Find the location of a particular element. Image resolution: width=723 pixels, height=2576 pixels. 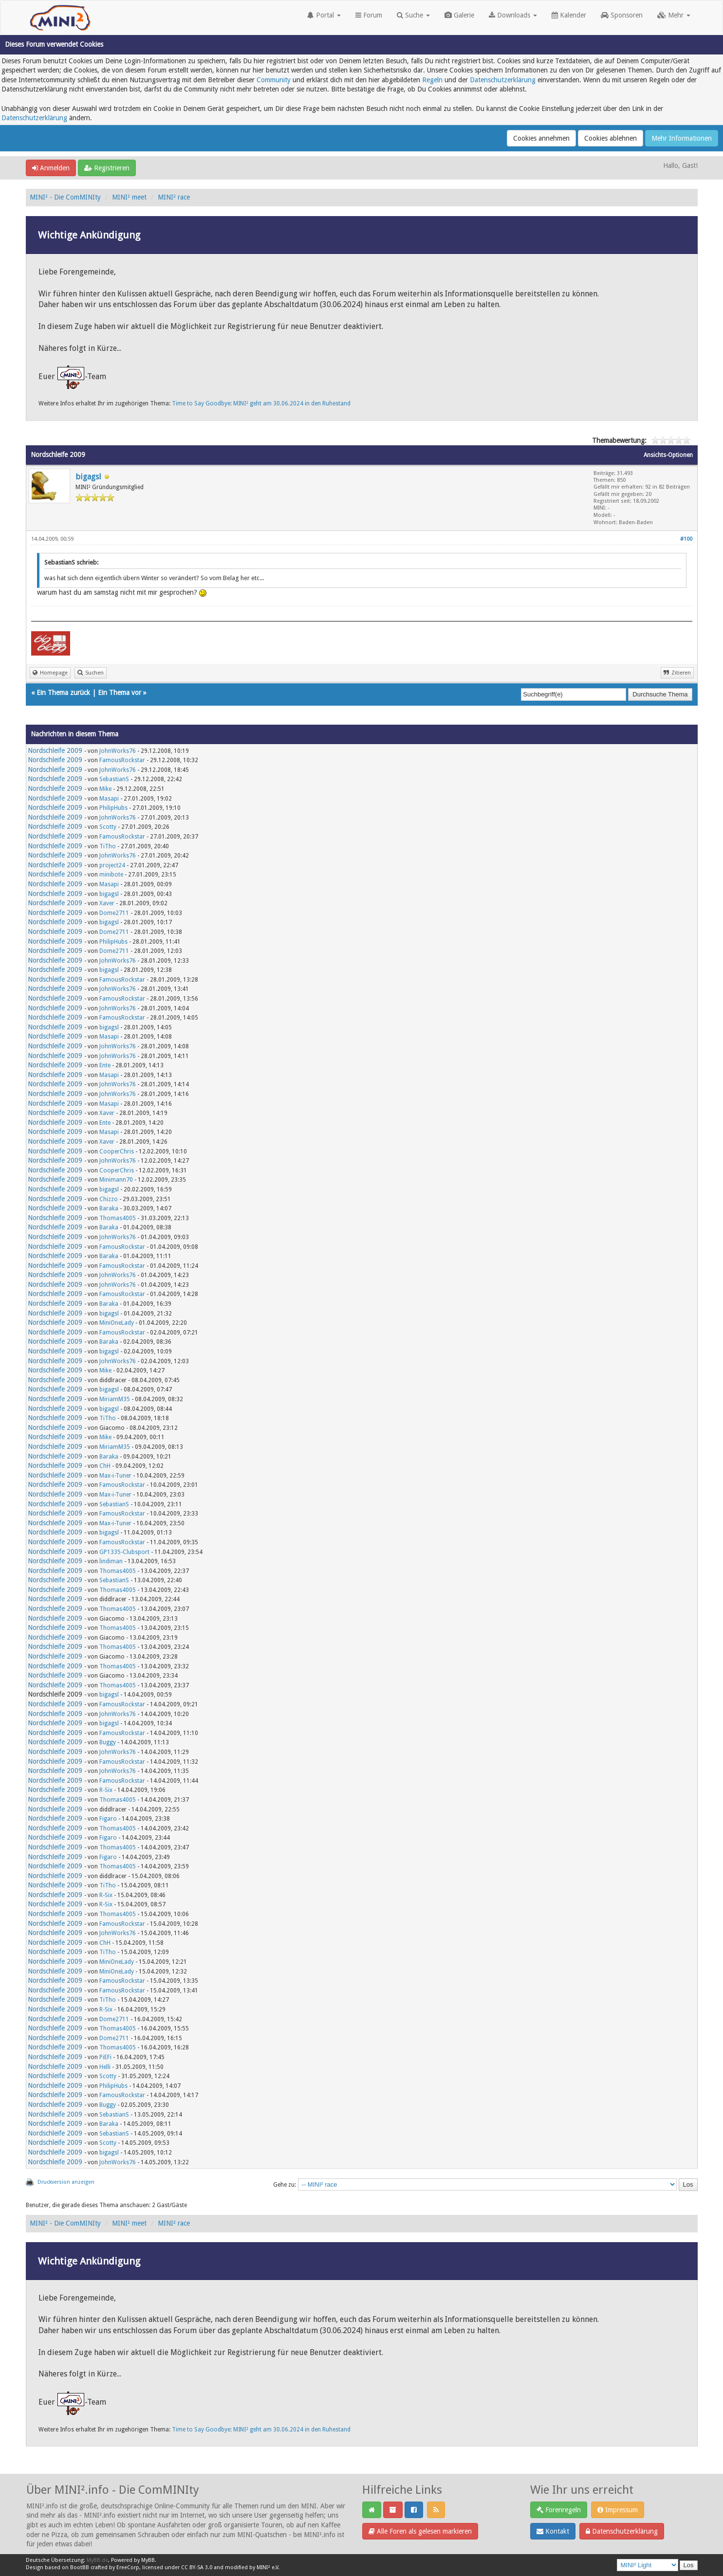

PiEFi is located at coordinates (105, 2057).